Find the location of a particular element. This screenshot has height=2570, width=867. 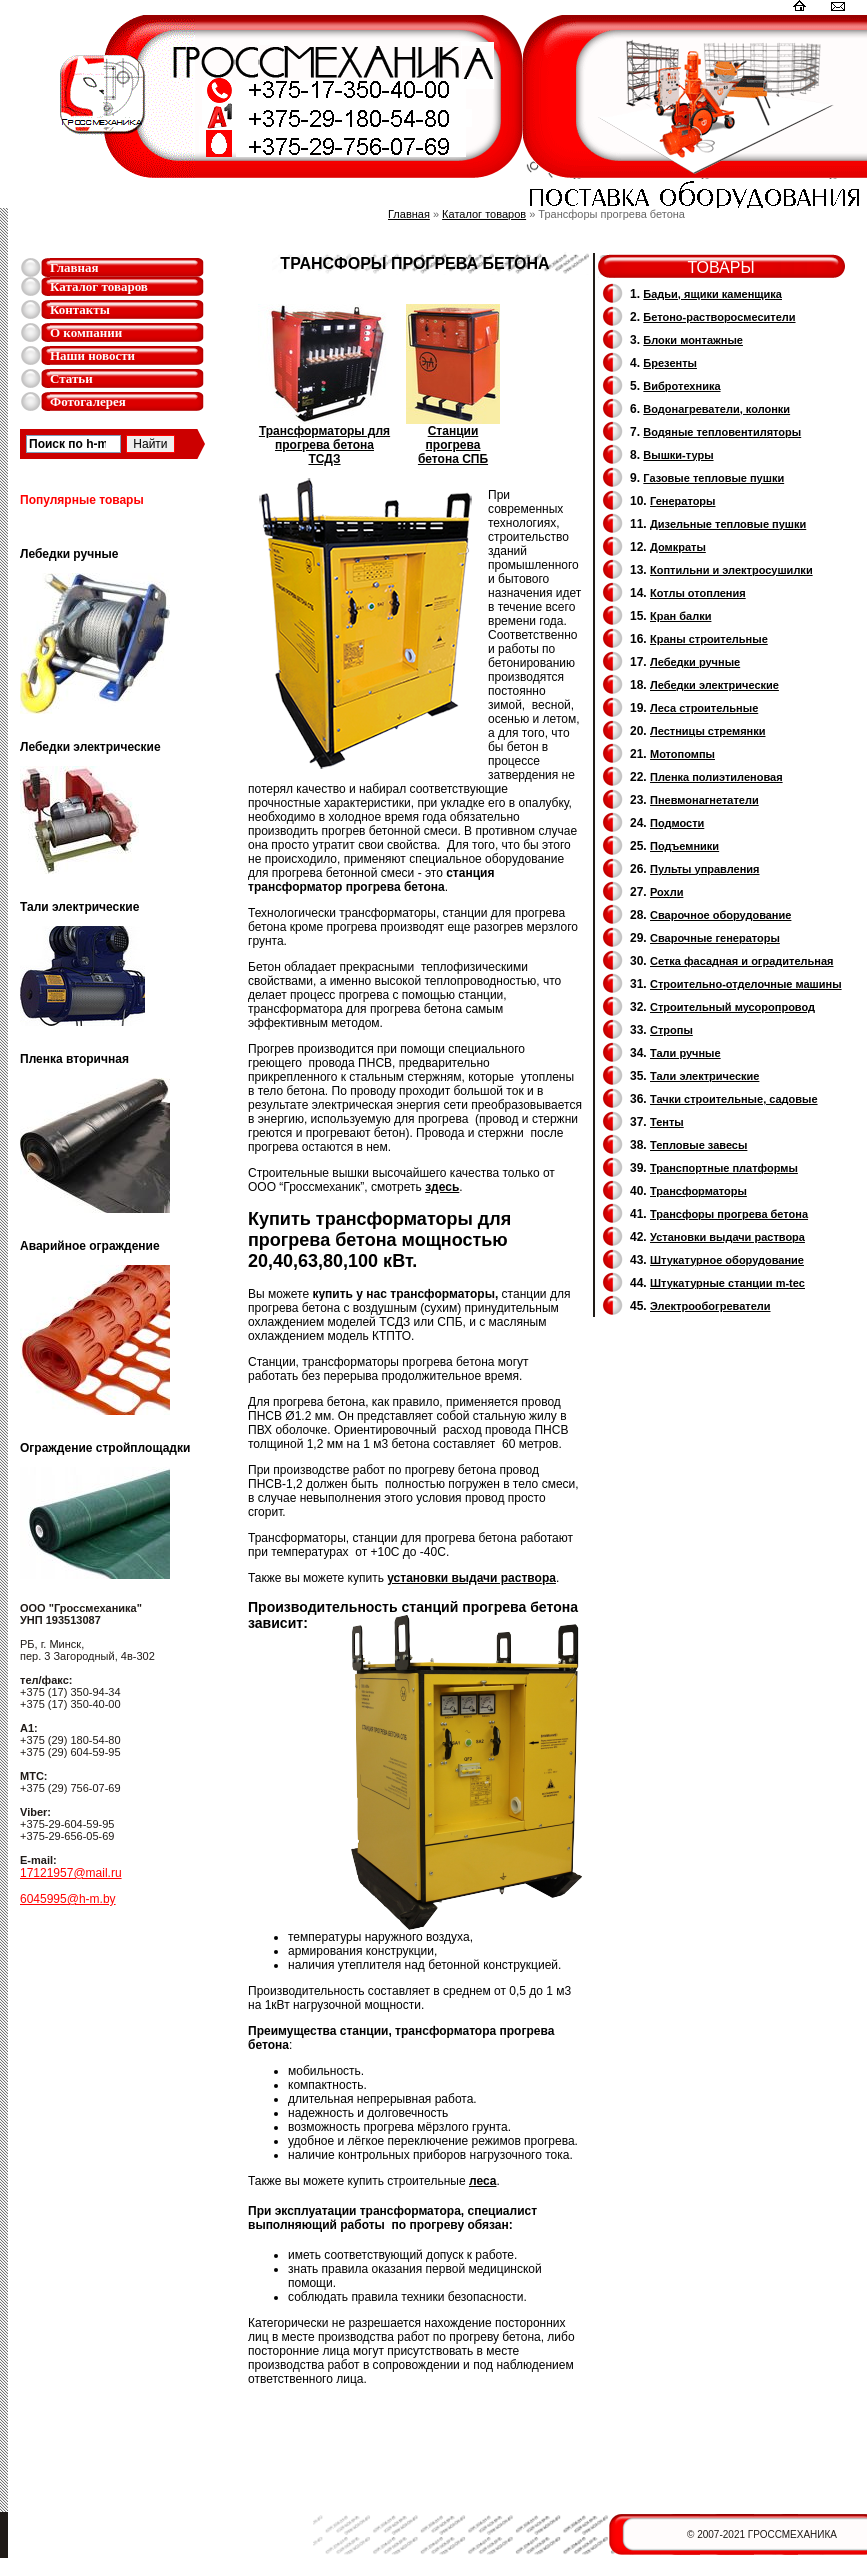

Пульты управления is located at coordinates (705, 869).